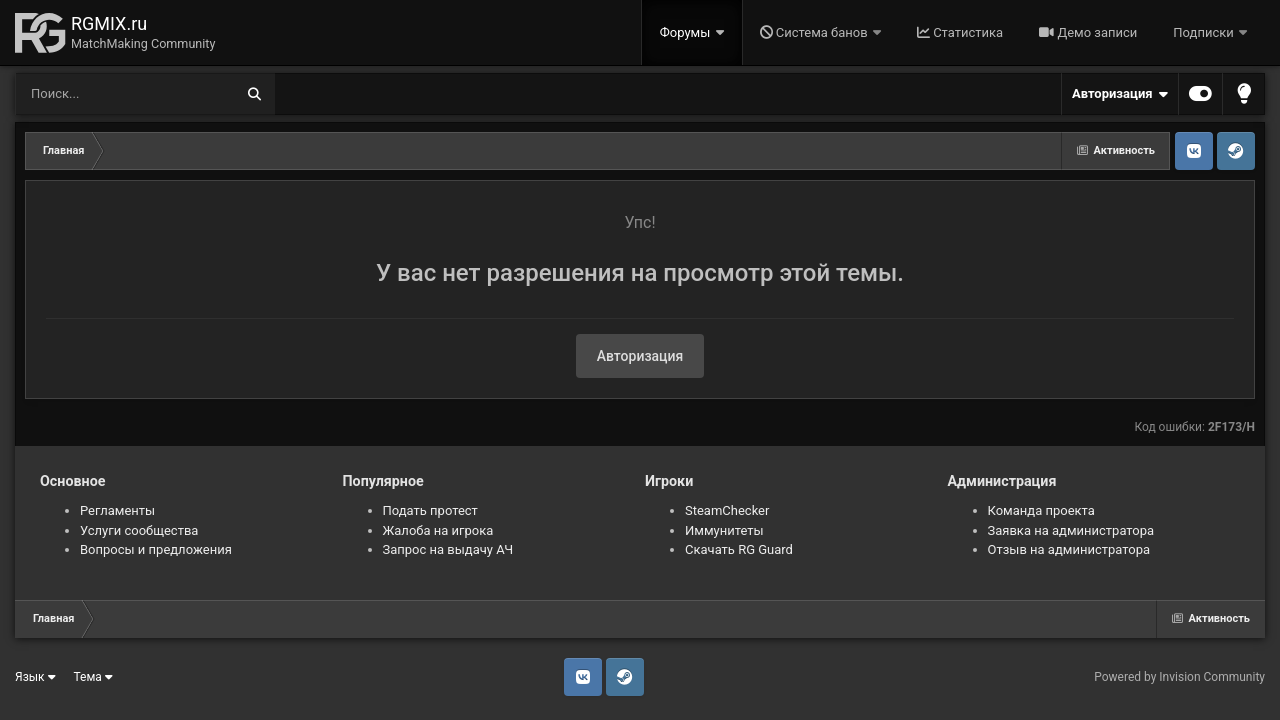 This screenshot has height=720, width=1280. What do you see at coordinates (724, 530) in the screenshot?
I see `Иммунитеты` at bounding box center [724, 530].